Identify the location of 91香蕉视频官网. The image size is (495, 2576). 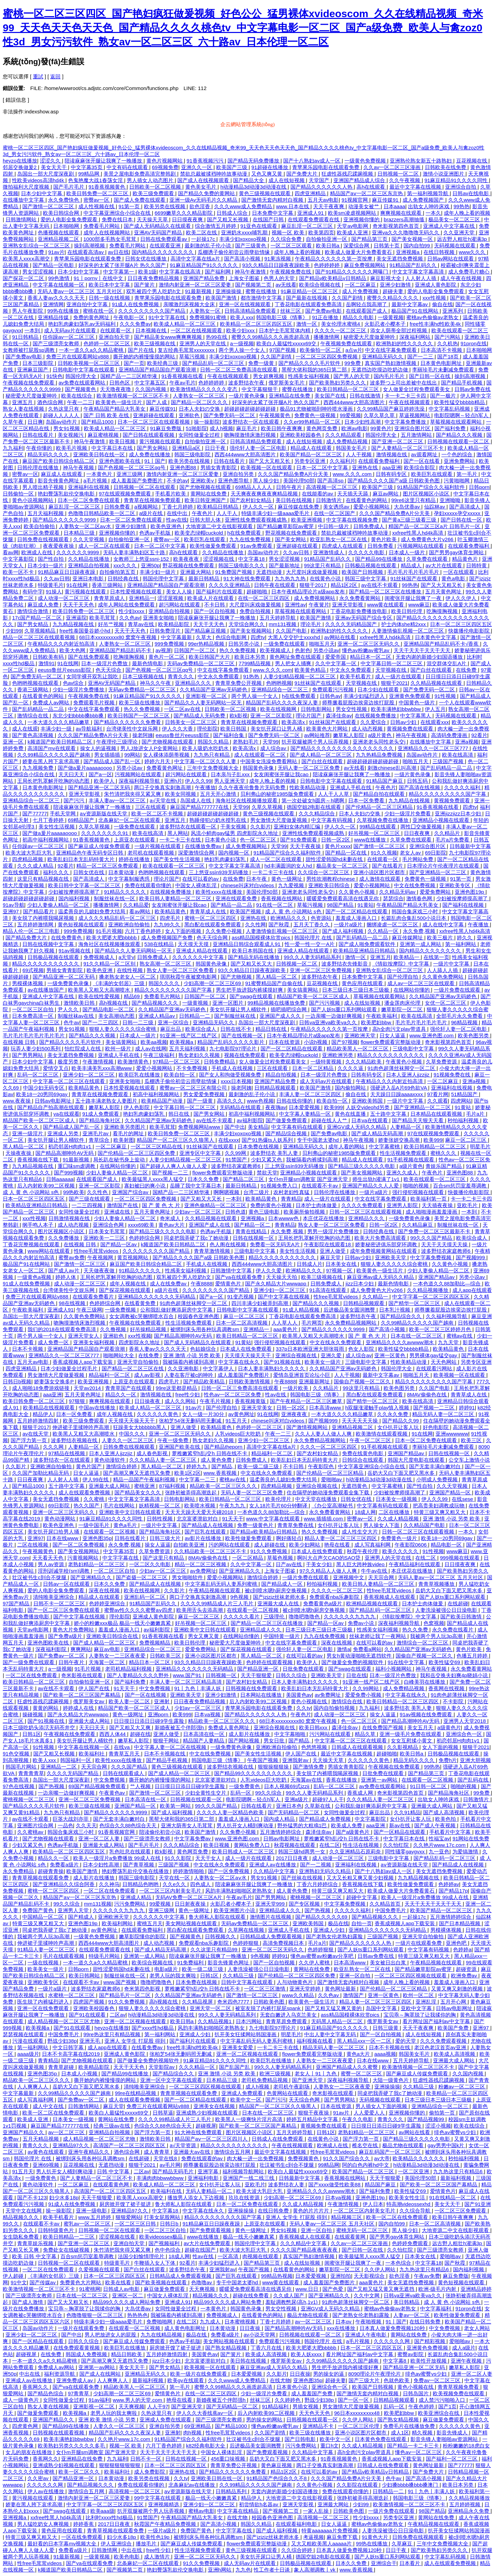
(117, 1832).